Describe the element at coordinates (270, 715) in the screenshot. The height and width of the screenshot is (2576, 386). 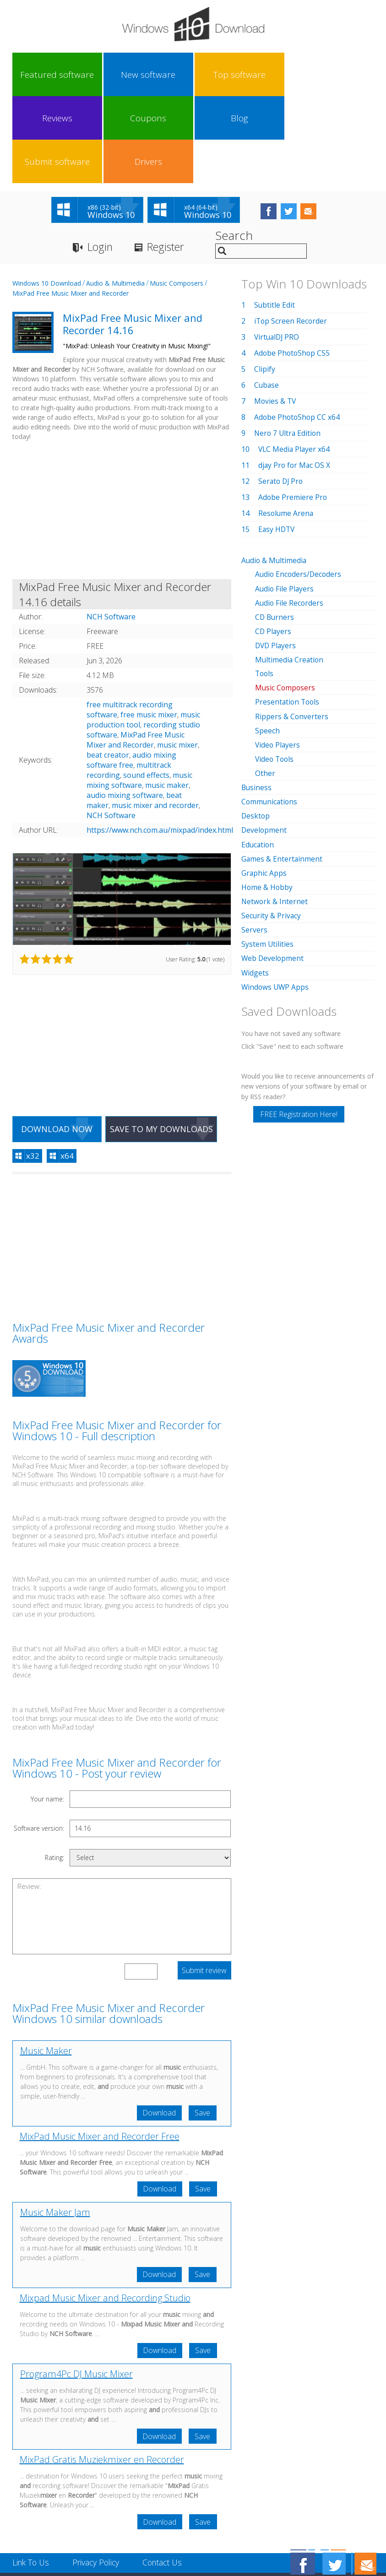
I see `Communications` at that location.